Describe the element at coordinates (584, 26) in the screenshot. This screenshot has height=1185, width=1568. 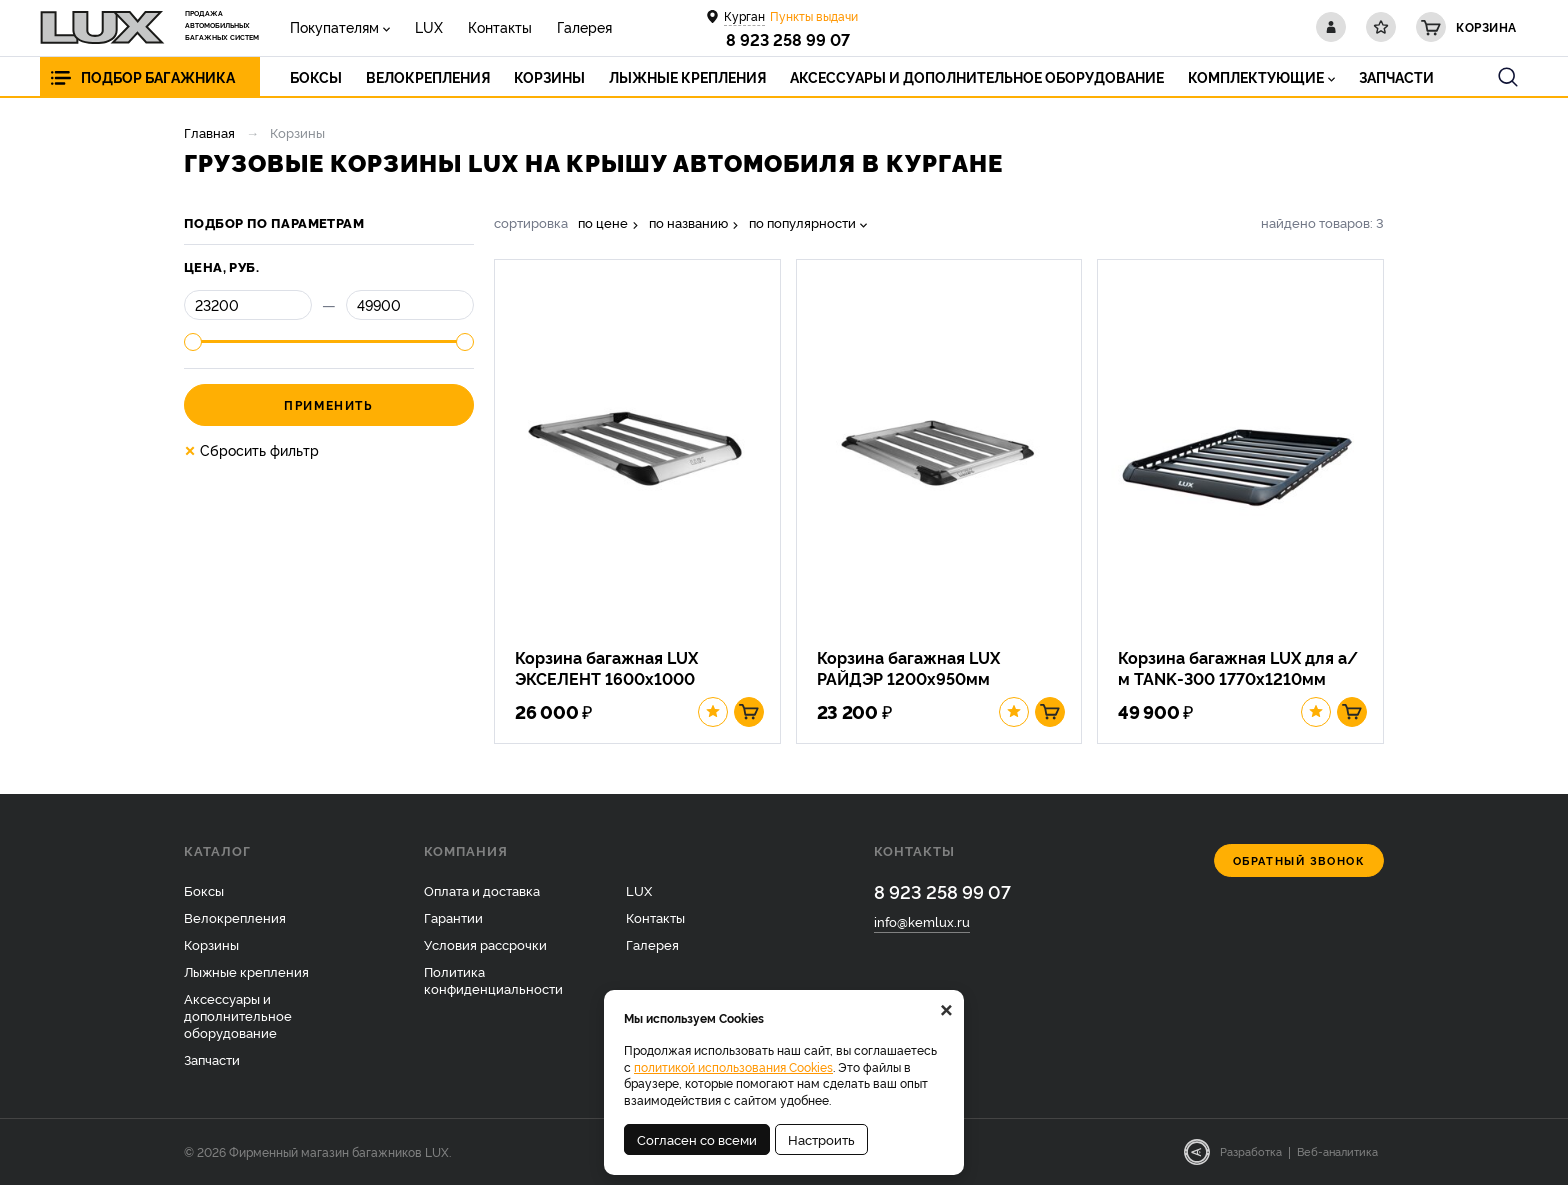
I see `Галерея` at that location.